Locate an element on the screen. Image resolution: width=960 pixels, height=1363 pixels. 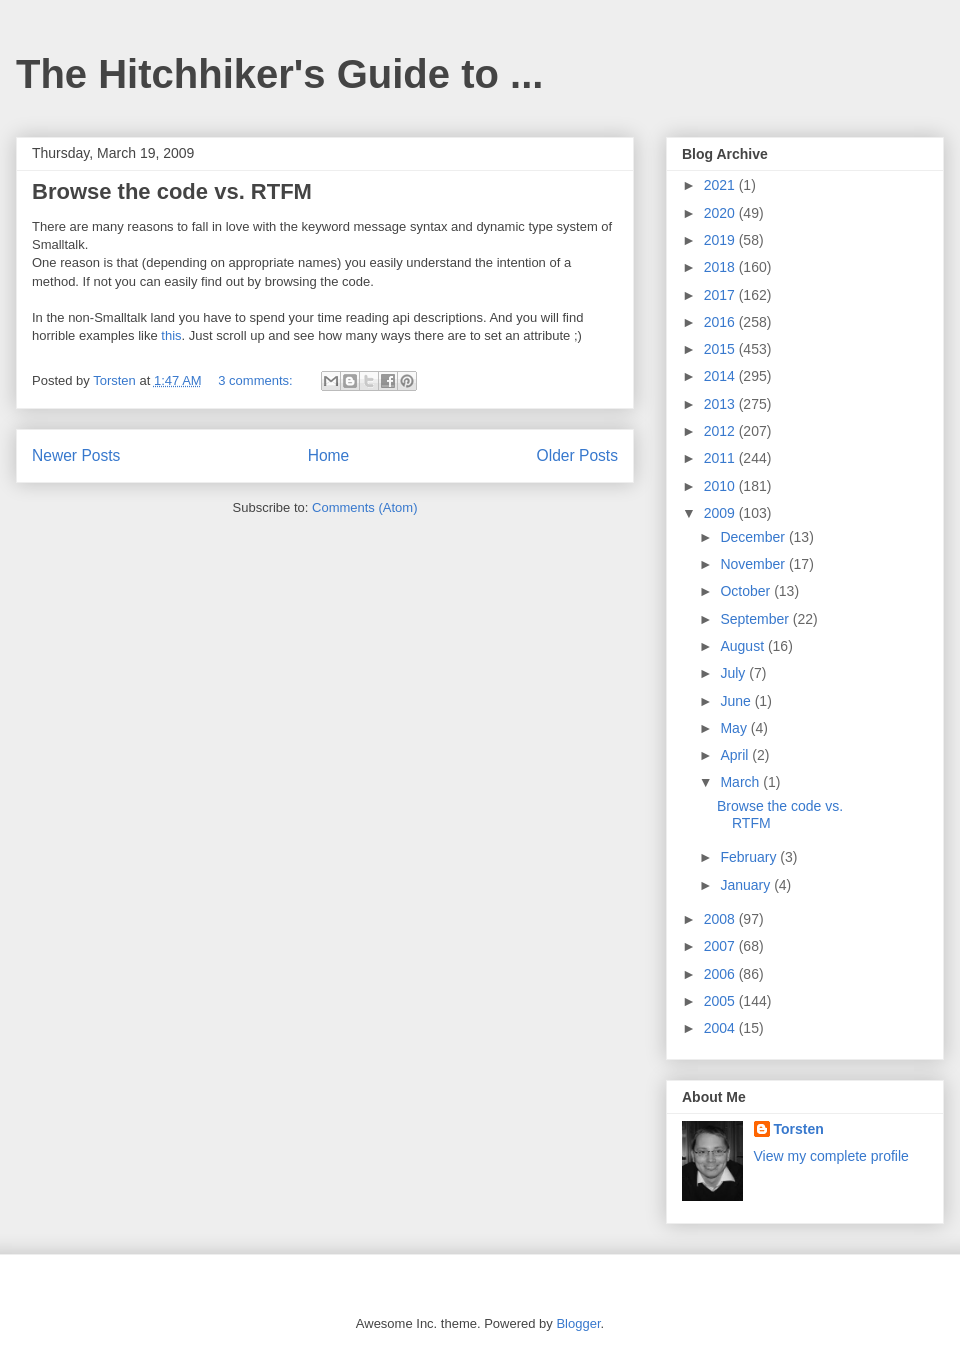
2017 is located at coordinates (721, 295).